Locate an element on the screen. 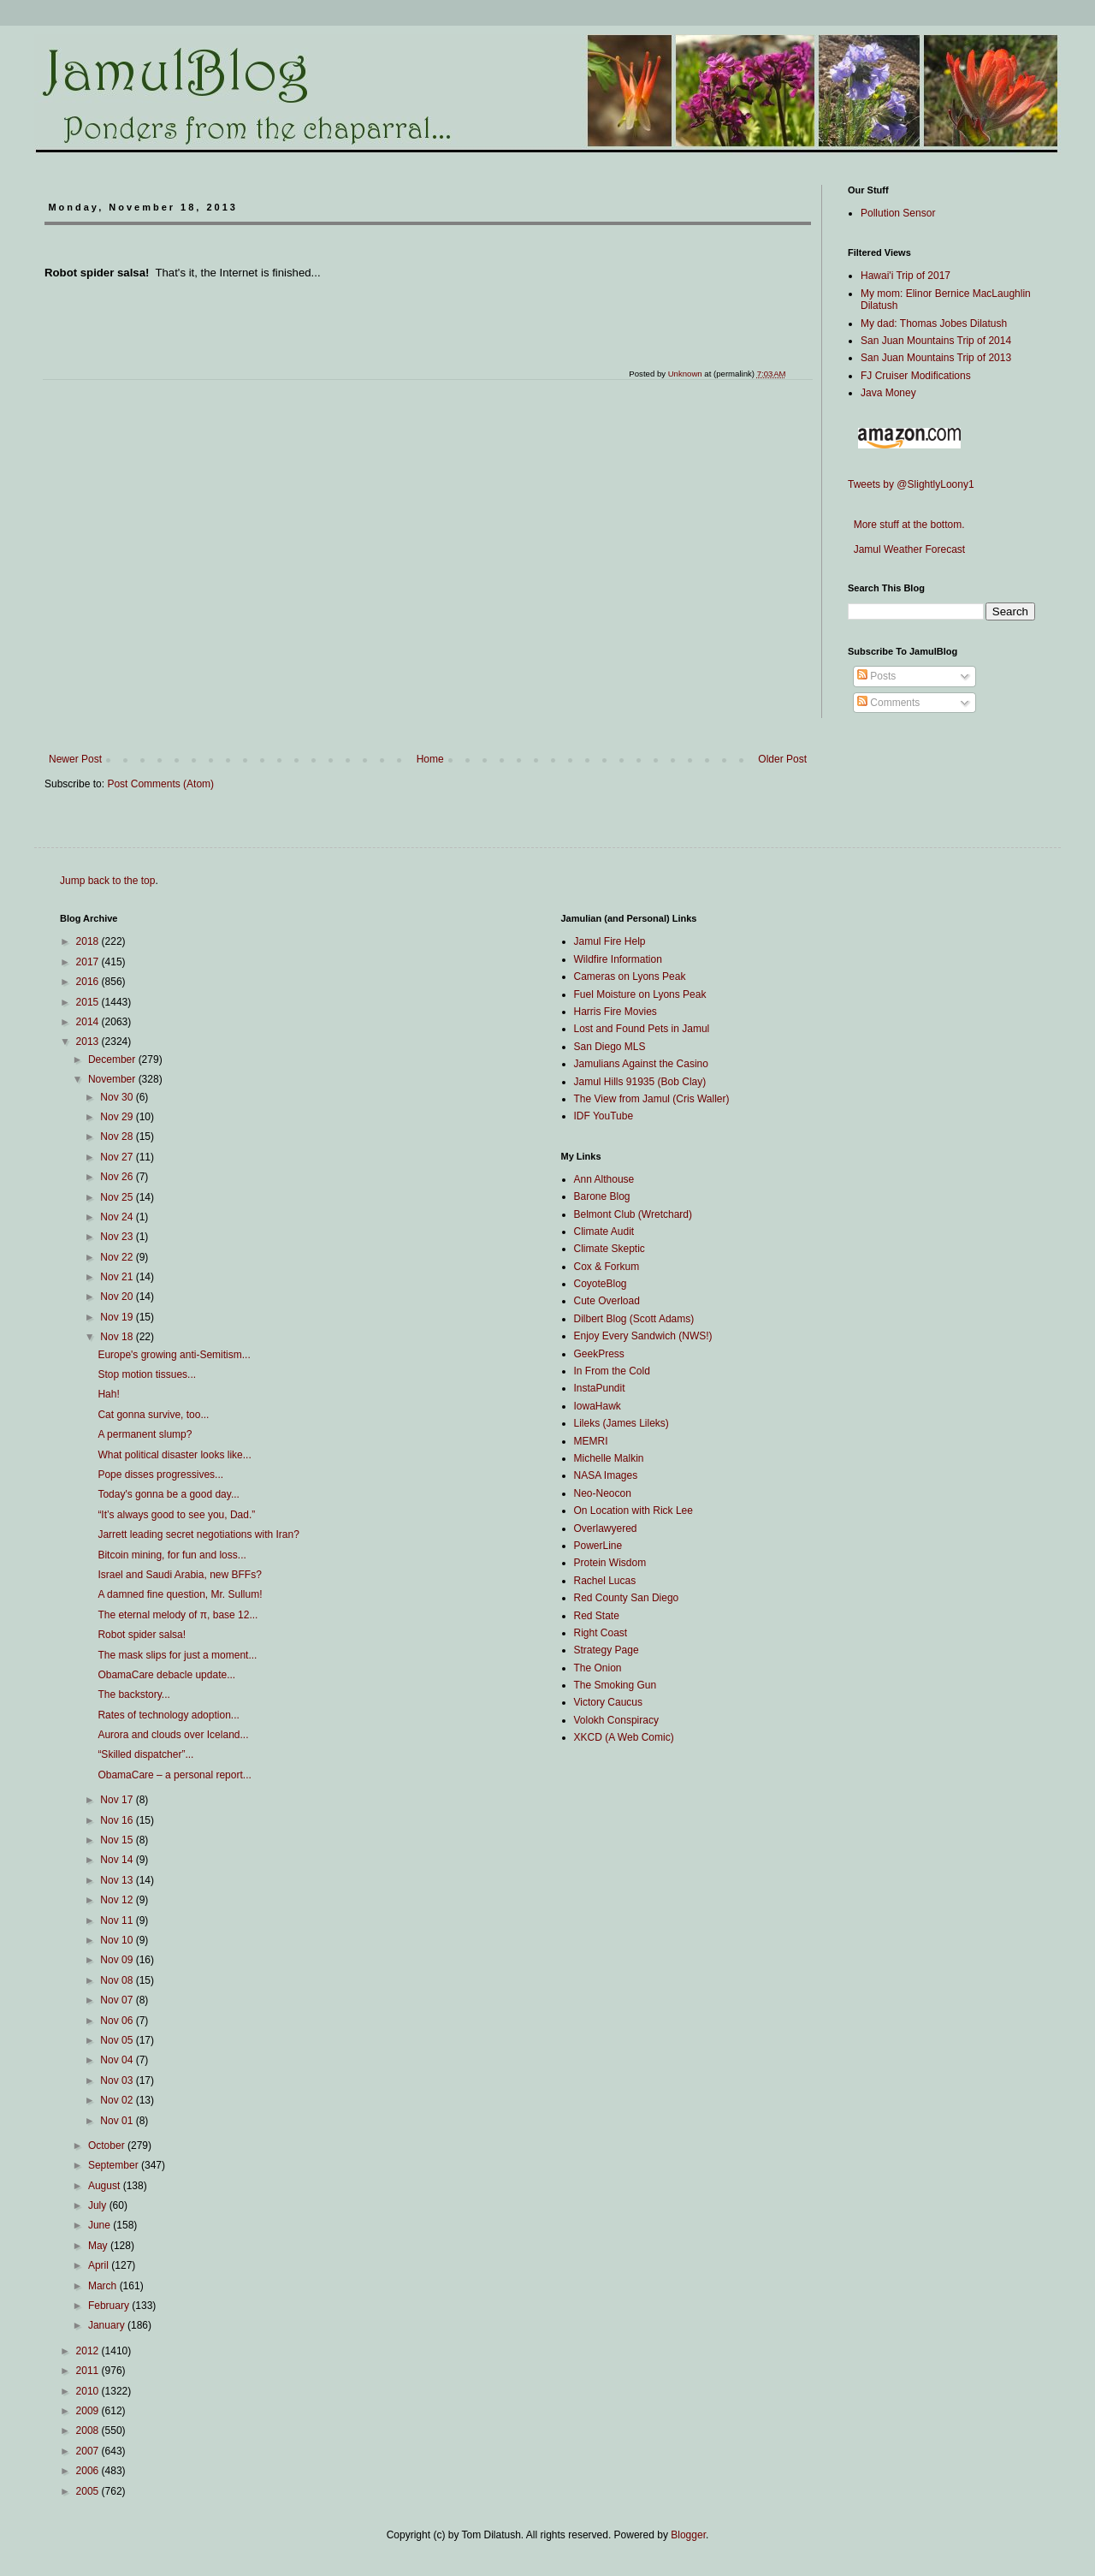 The width and height of the screenshot is (1095, 2576). Overlawyered is located at coordinates (605, 1528).